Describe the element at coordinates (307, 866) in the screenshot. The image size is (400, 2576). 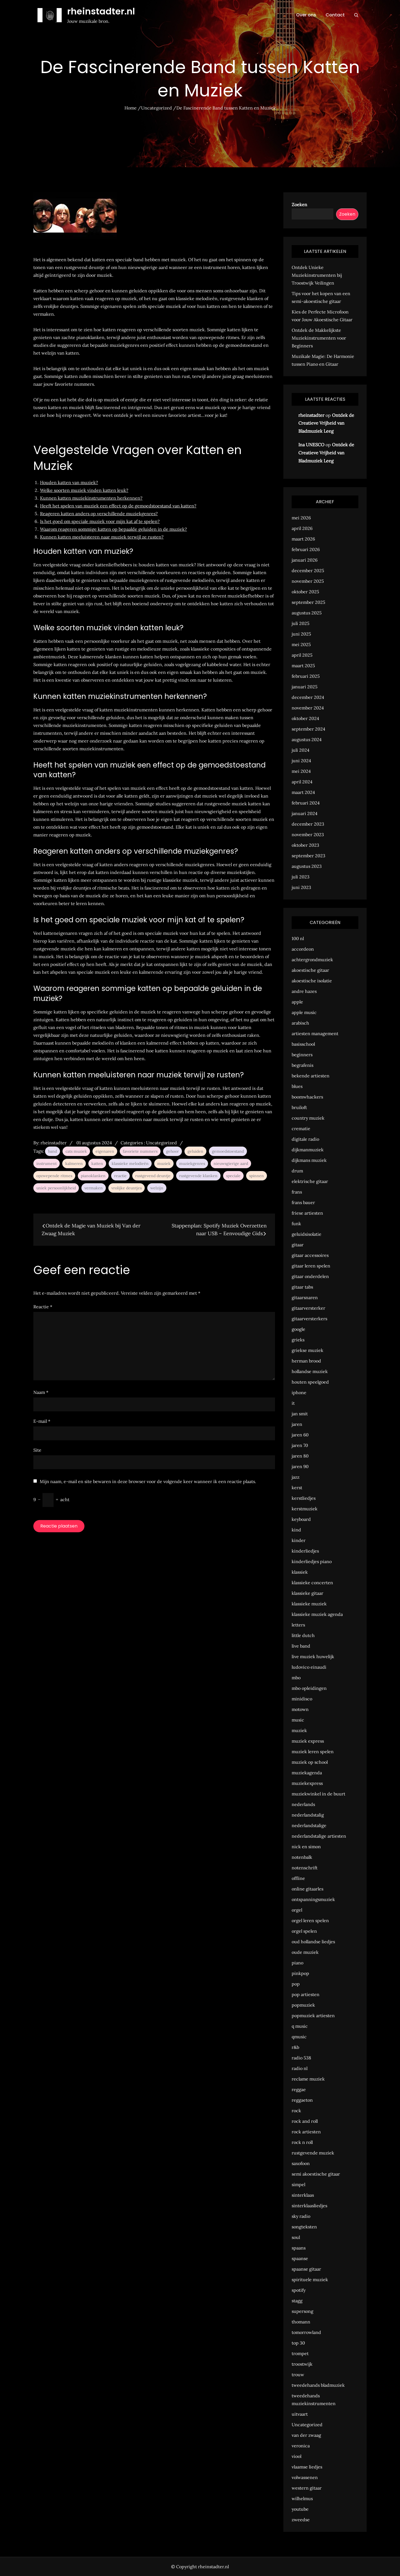
I see `augustus 2023` at that location.